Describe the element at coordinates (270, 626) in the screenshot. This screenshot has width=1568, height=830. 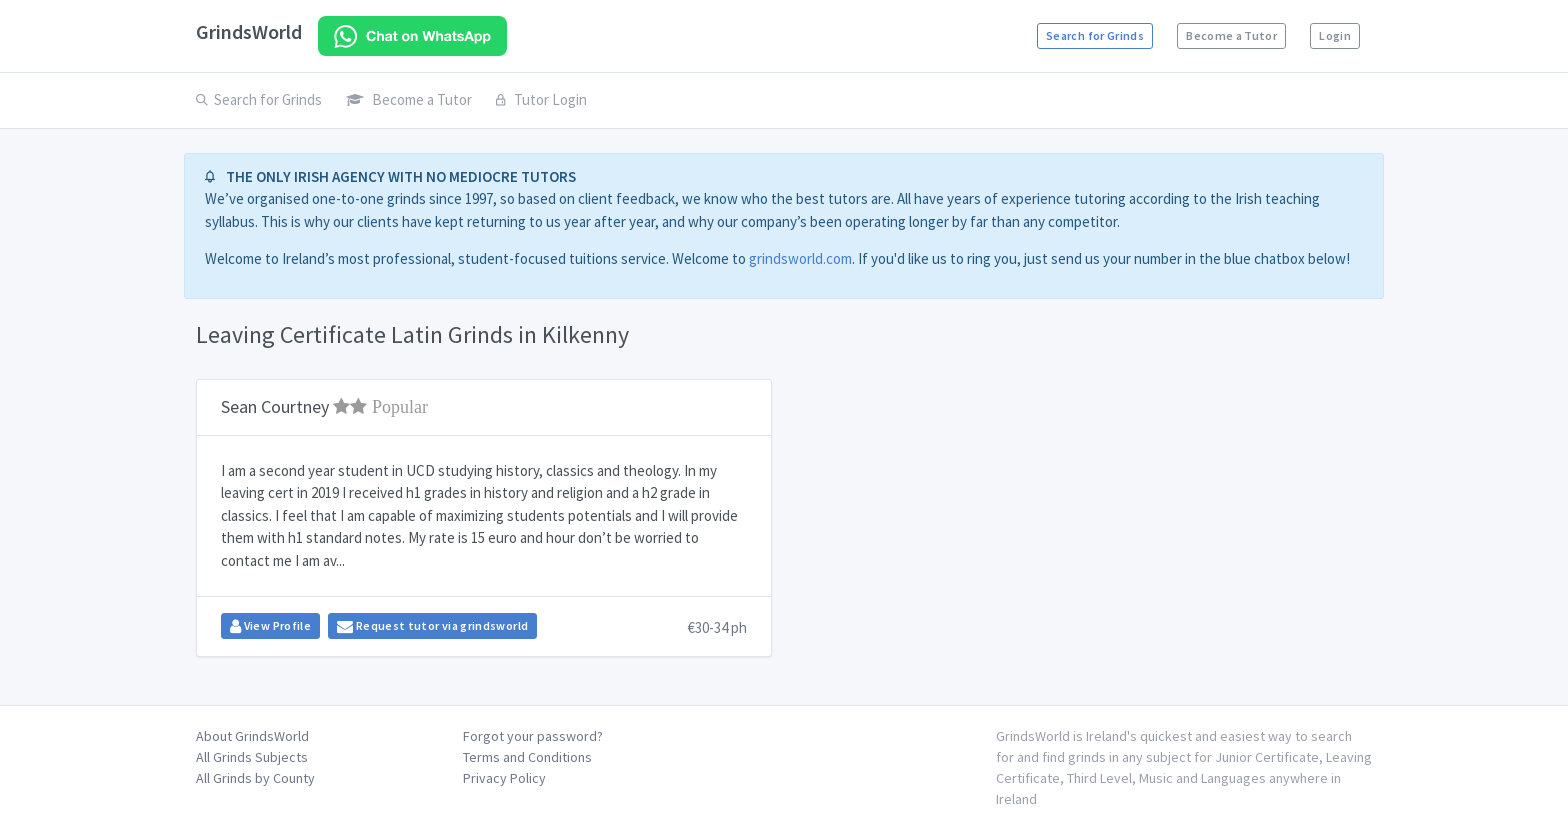
I see `View Profile` at that location.